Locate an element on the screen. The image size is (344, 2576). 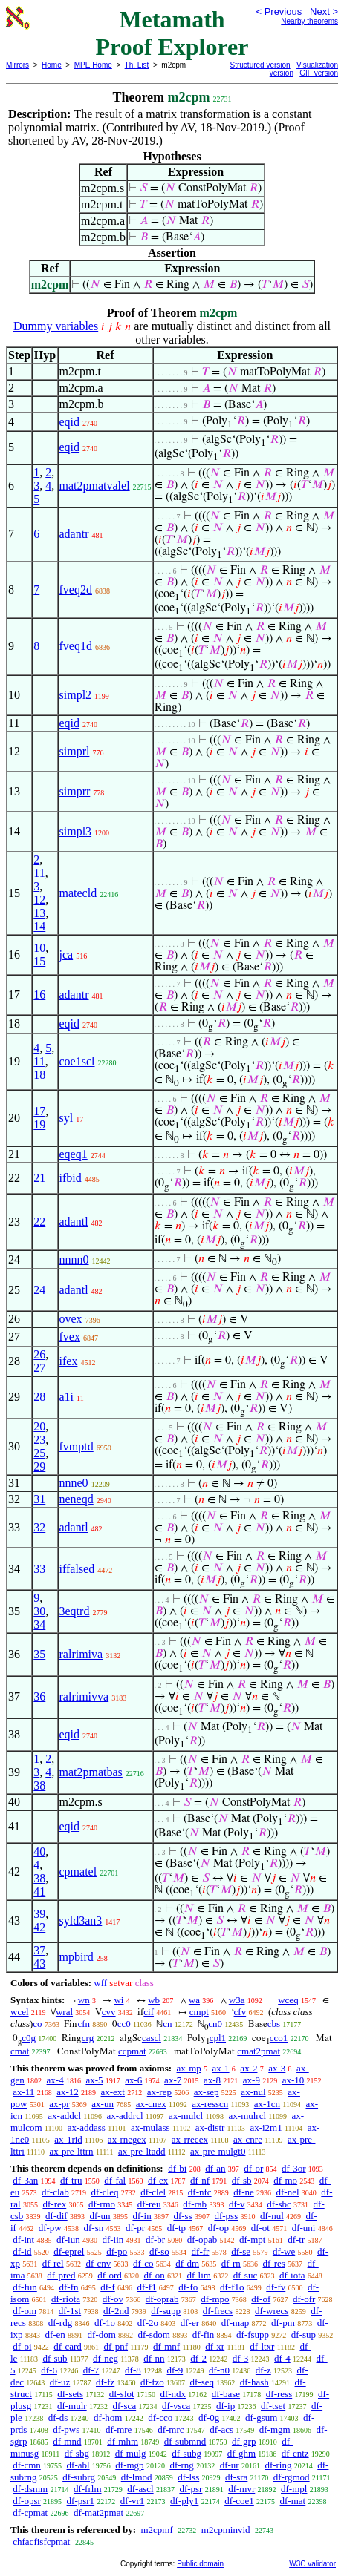
df-subg is located at coordinates (186, 2453).